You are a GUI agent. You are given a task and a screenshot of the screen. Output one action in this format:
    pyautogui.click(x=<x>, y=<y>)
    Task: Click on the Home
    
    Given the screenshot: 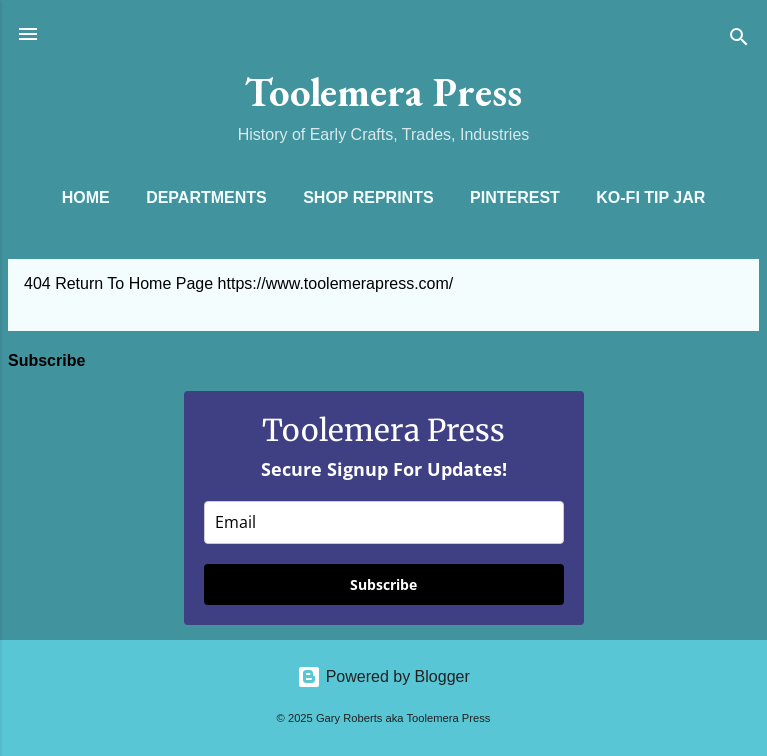 What is the action you would take?
    pyautogui.click(x=86, y=197)
    